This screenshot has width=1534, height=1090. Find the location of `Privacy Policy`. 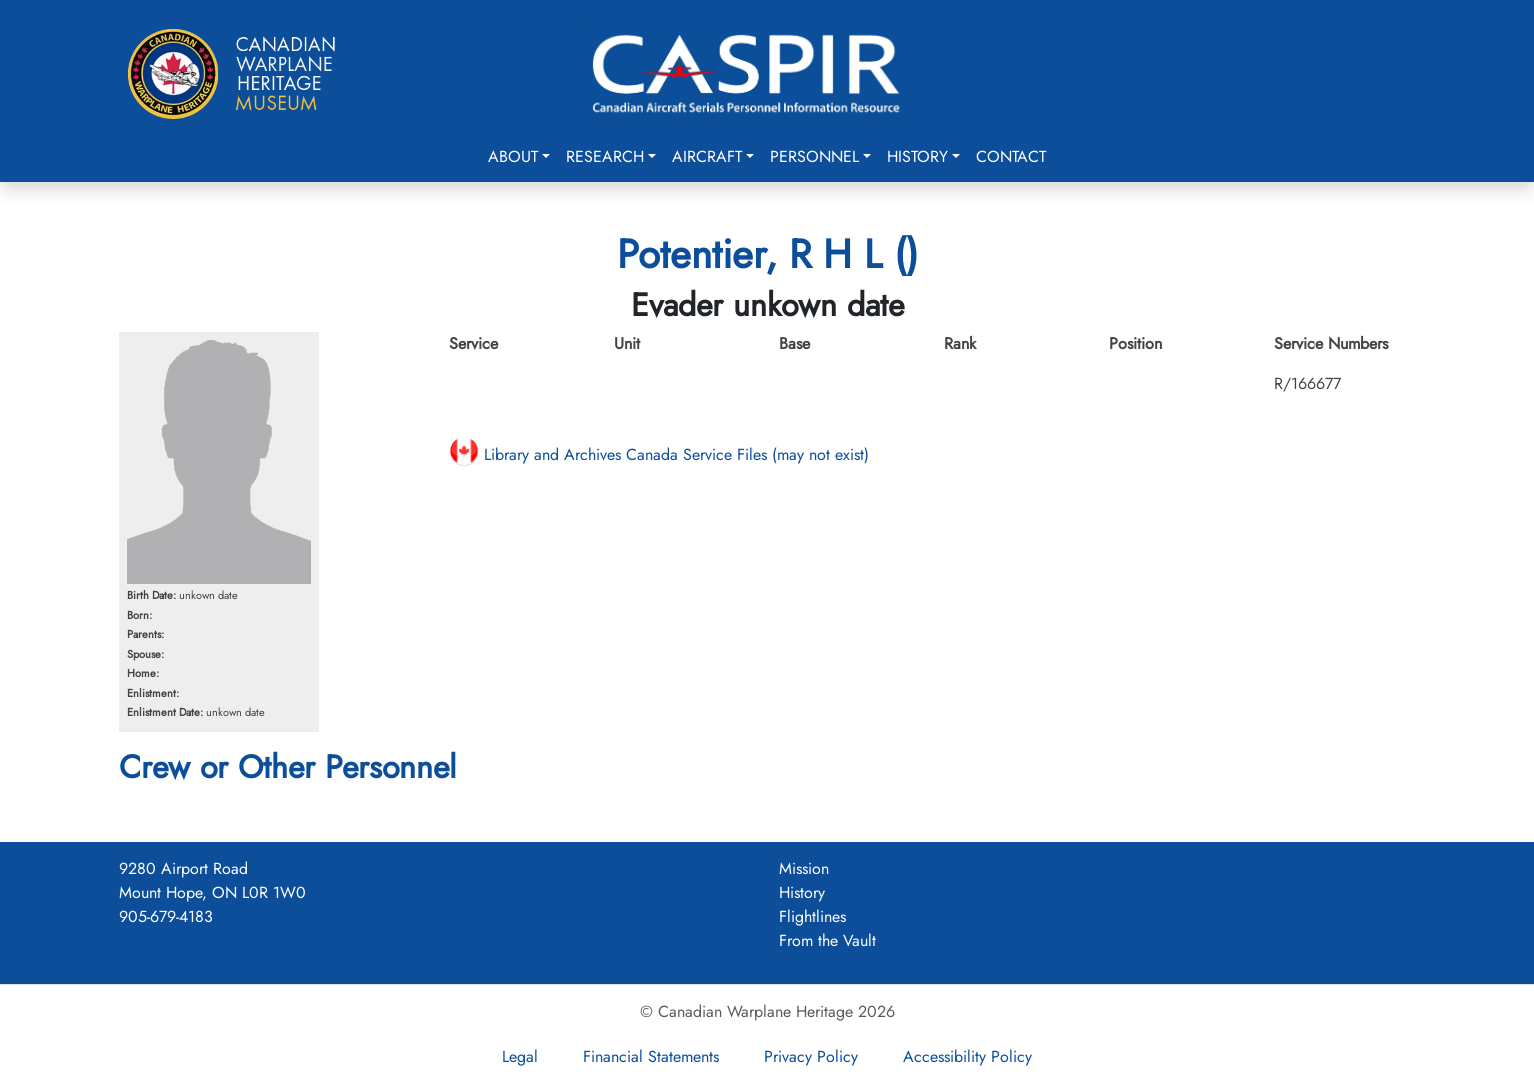

Privacy Policy is located at coordinates (811, 1056).